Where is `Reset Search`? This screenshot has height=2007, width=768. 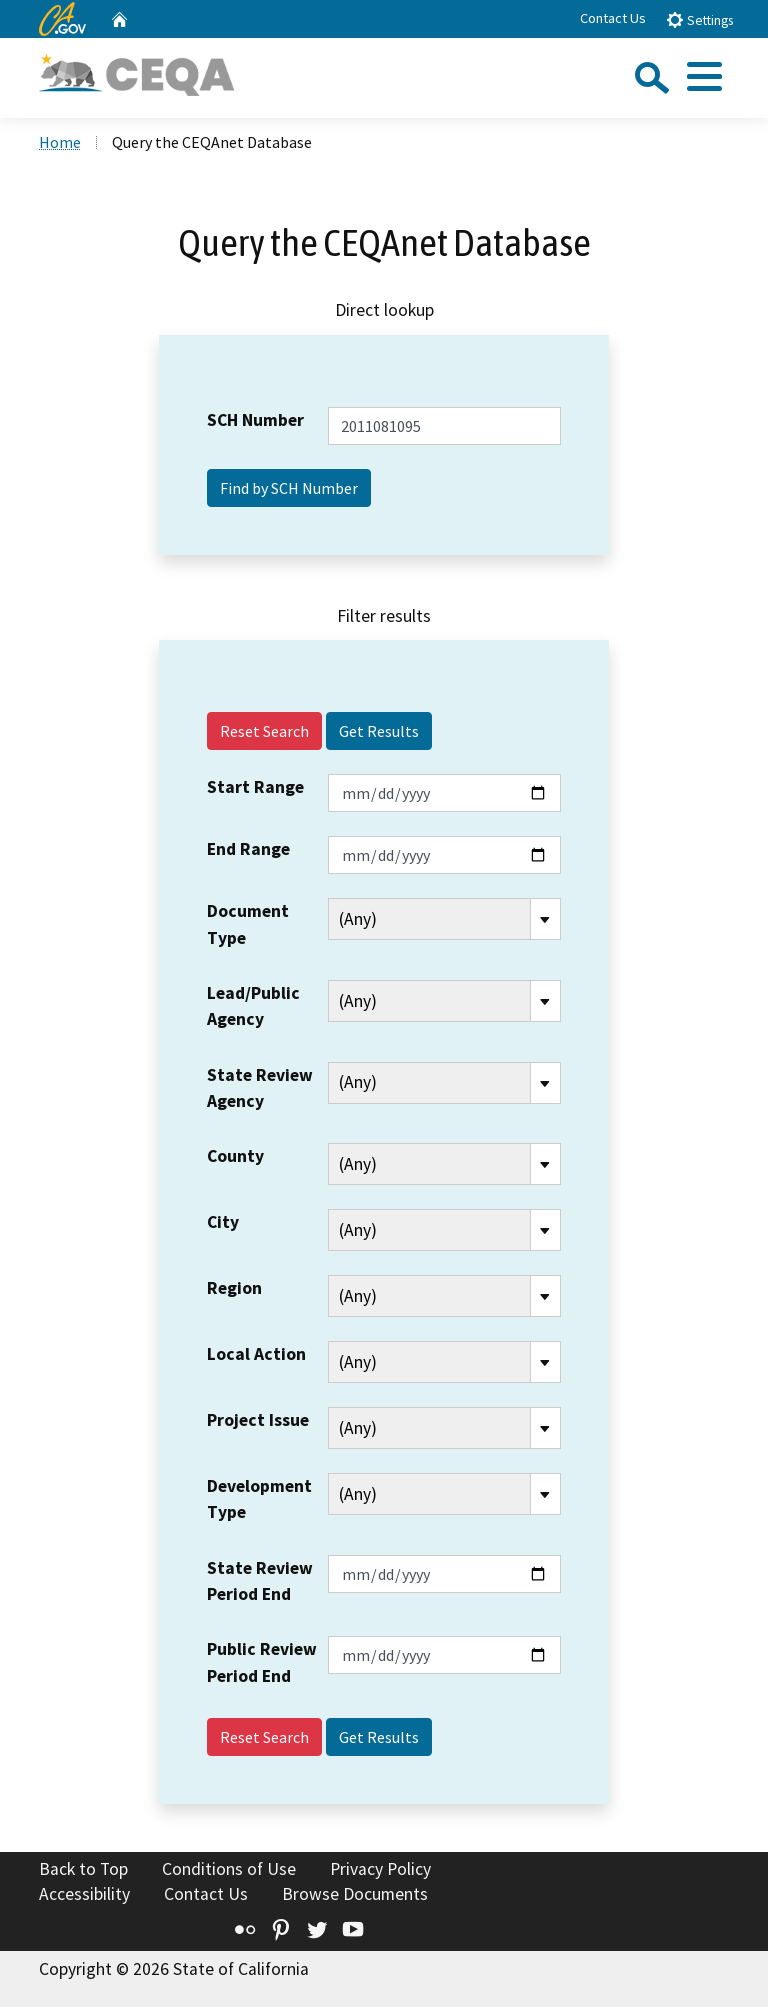
Reset Search is located at coordinates (264, 731).